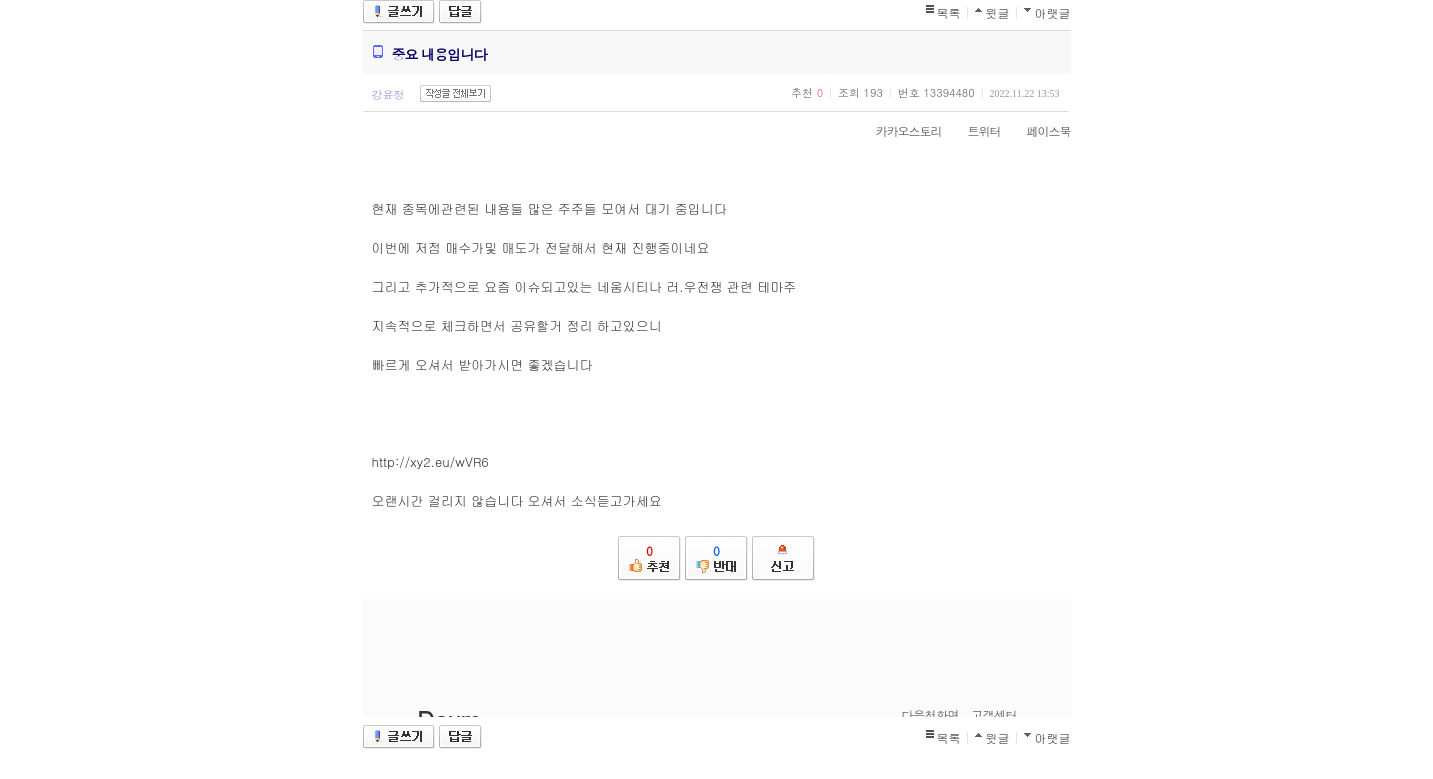 The width and height of the screenshot is (1433, 779). I want to click on 카카오스토리, so click(899, 130).